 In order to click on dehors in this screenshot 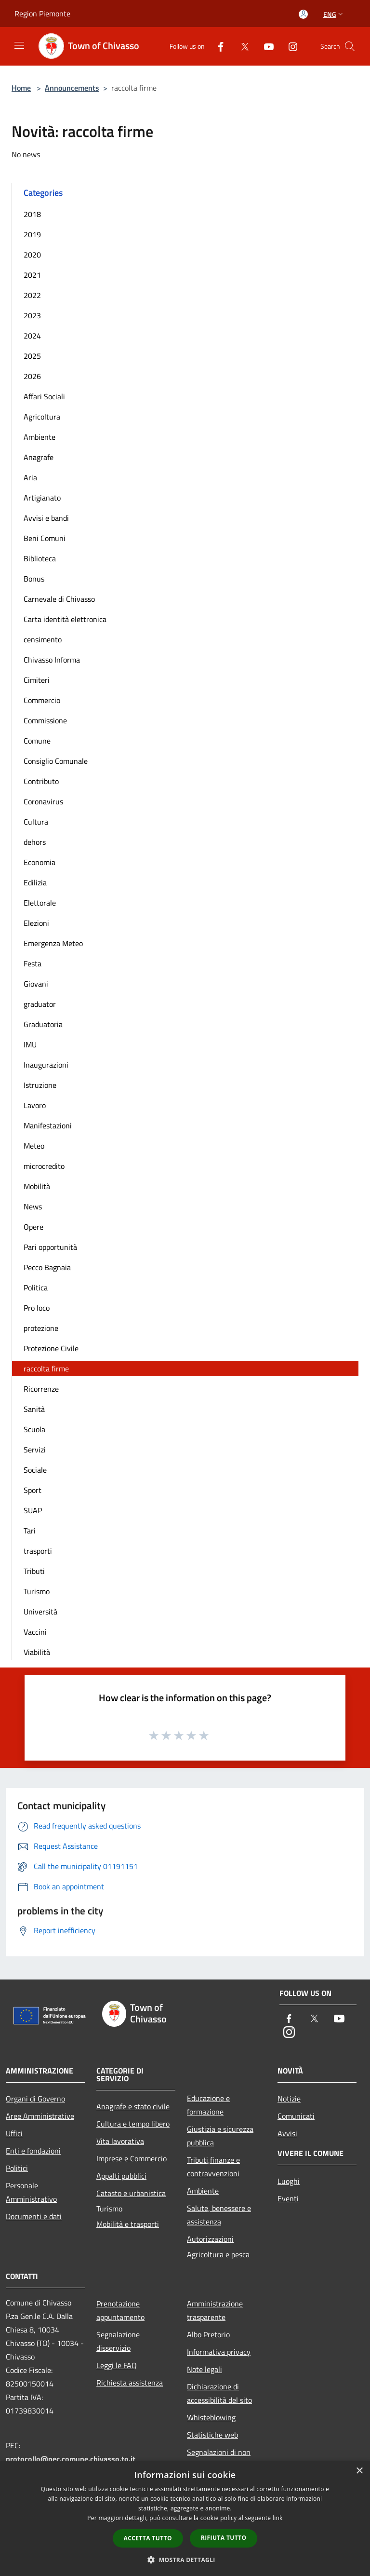, I will do `click(35, 842)`.